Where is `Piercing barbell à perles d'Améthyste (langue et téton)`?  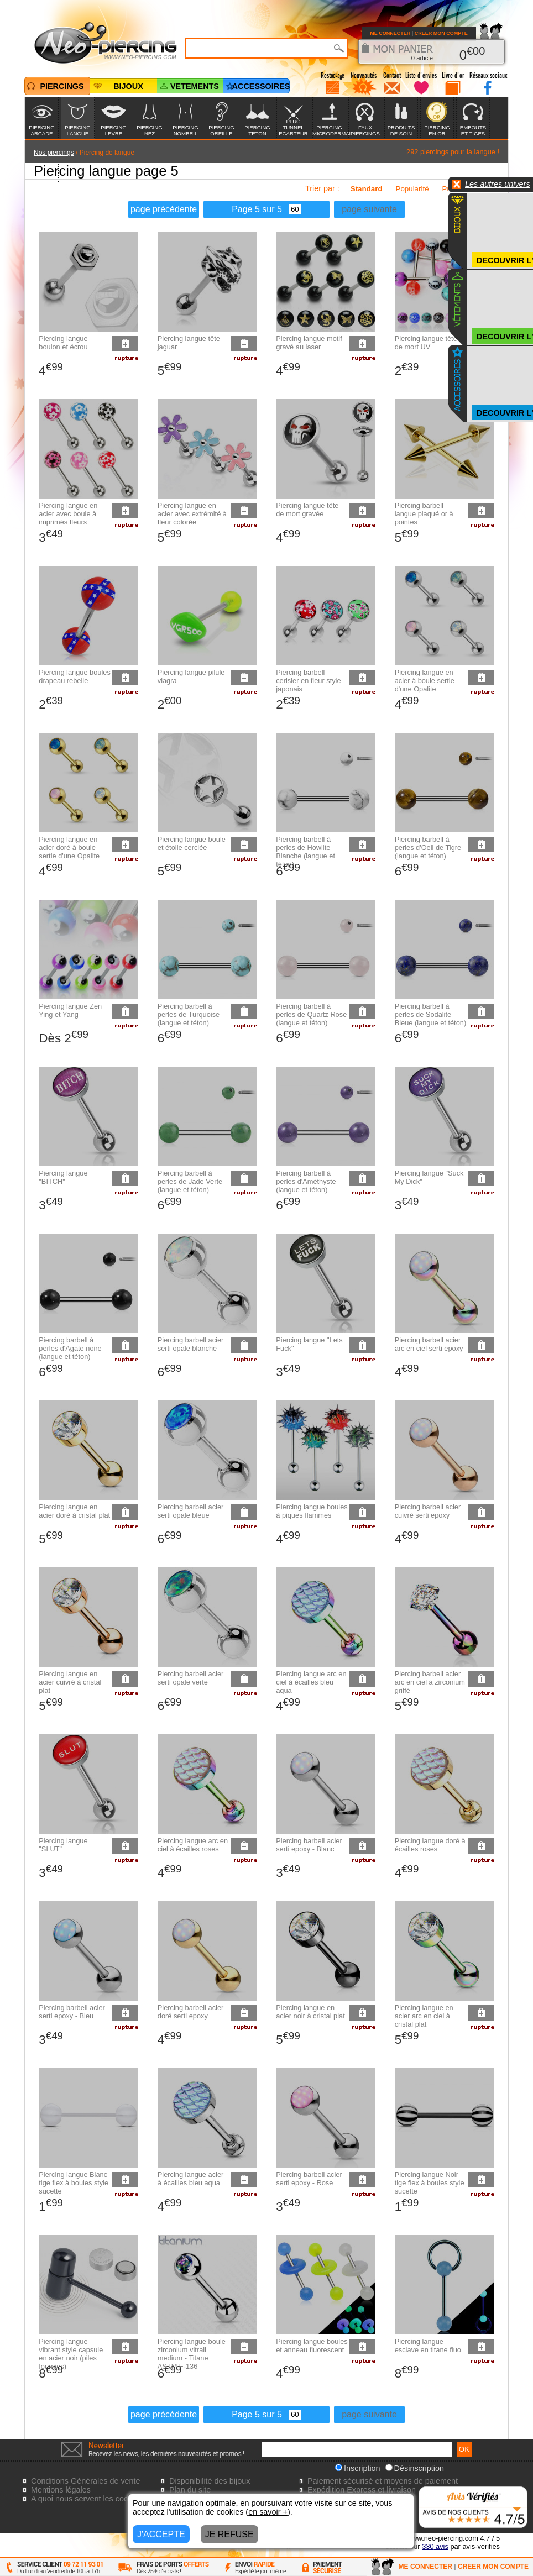 Piercing barbell à perles d'Améthyste (langue et téton) is located at coordinates (306, 1181).